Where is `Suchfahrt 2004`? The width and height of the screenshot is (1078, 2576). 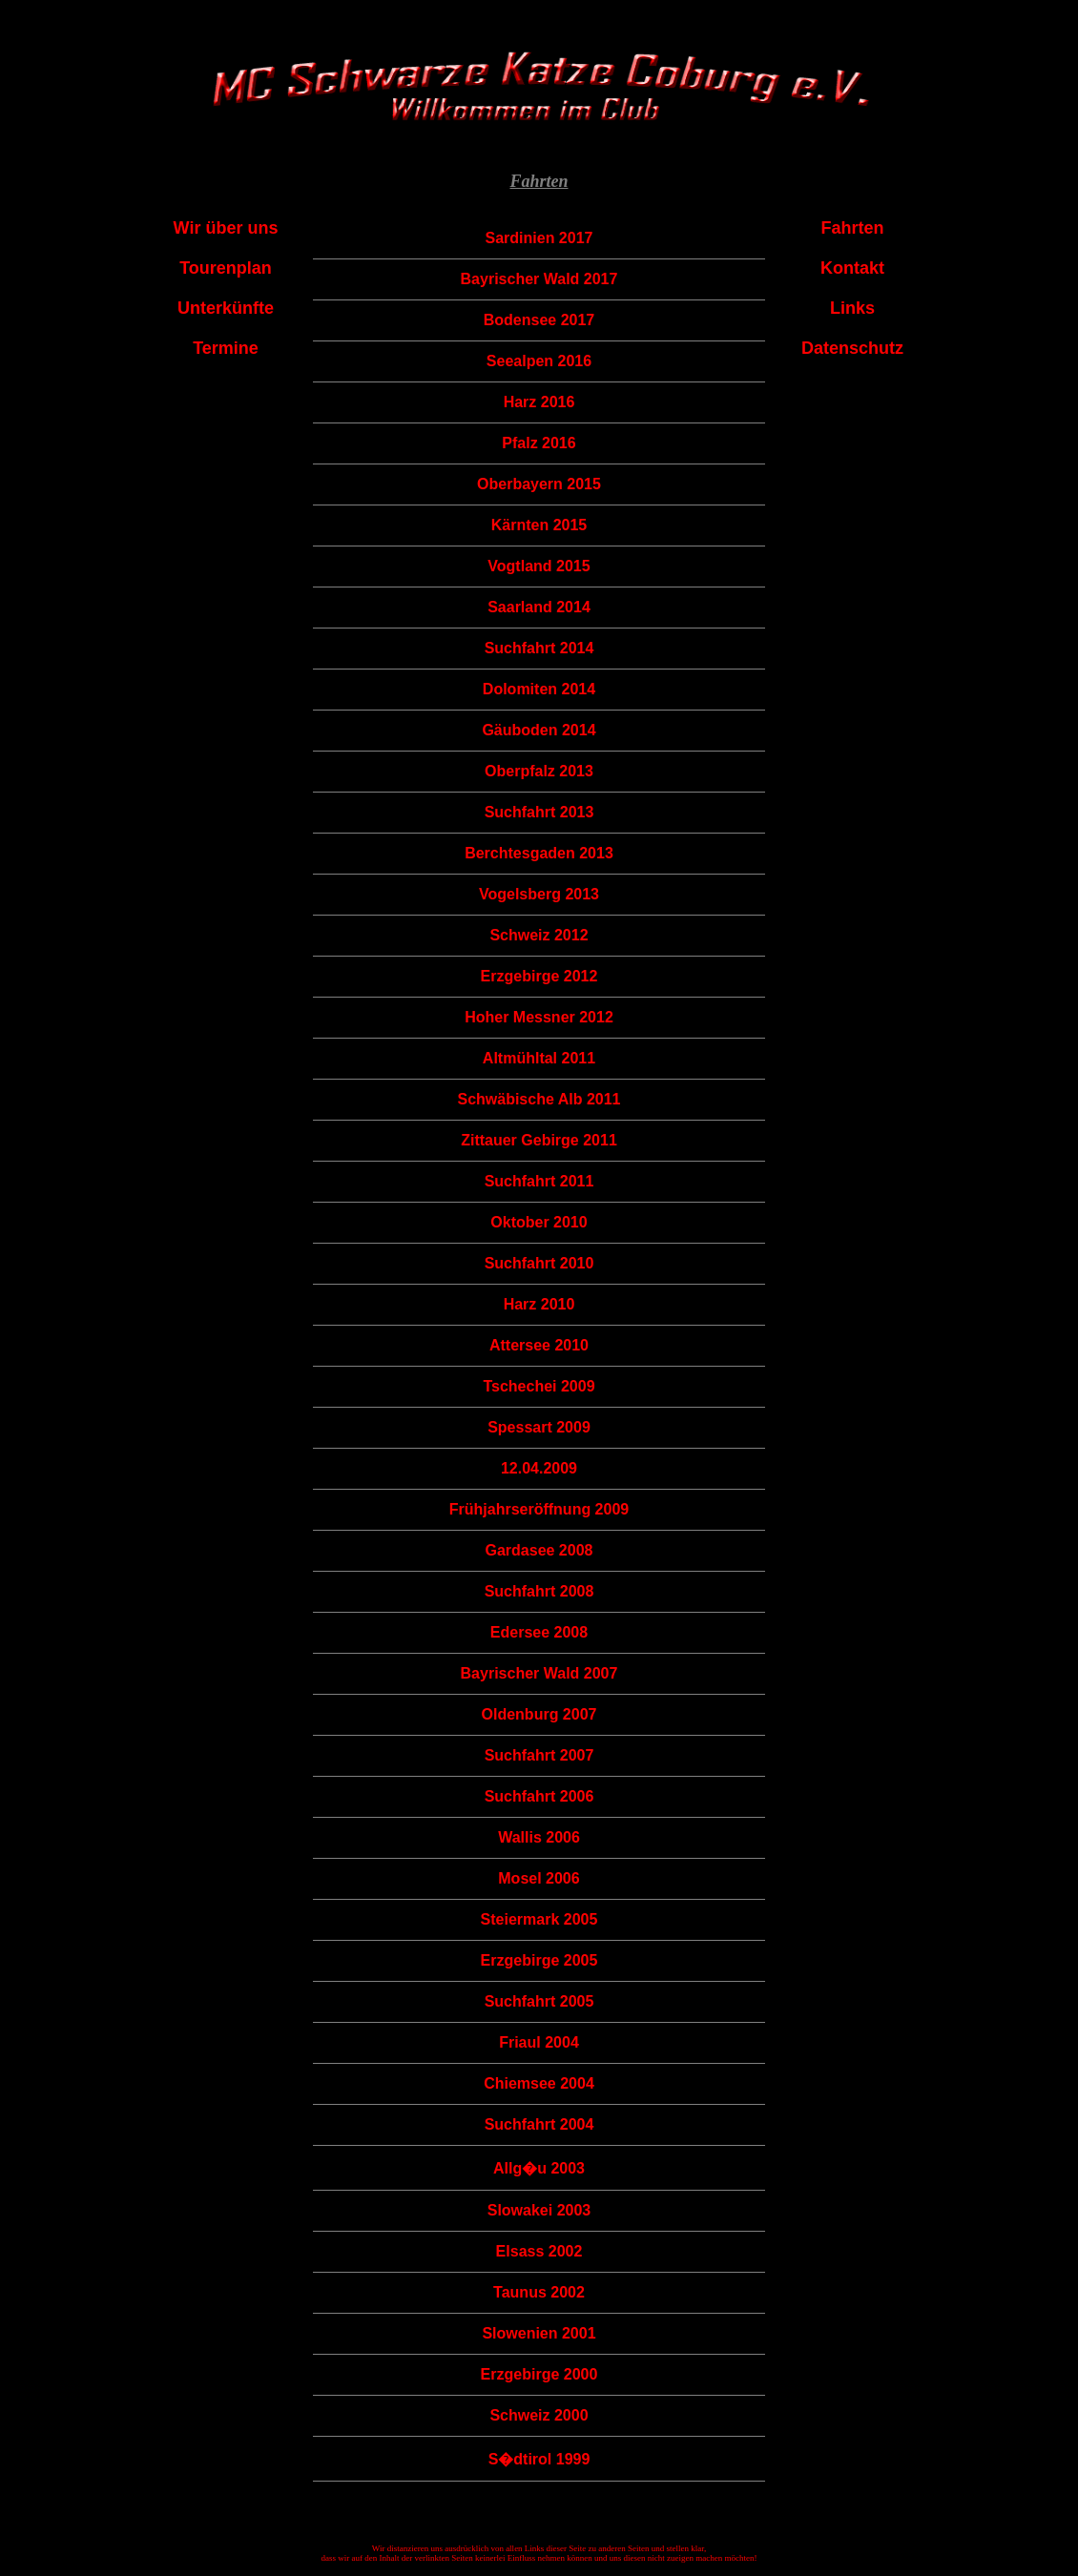 Suchfahrt 2004 is located at coordinates (539, 2124).